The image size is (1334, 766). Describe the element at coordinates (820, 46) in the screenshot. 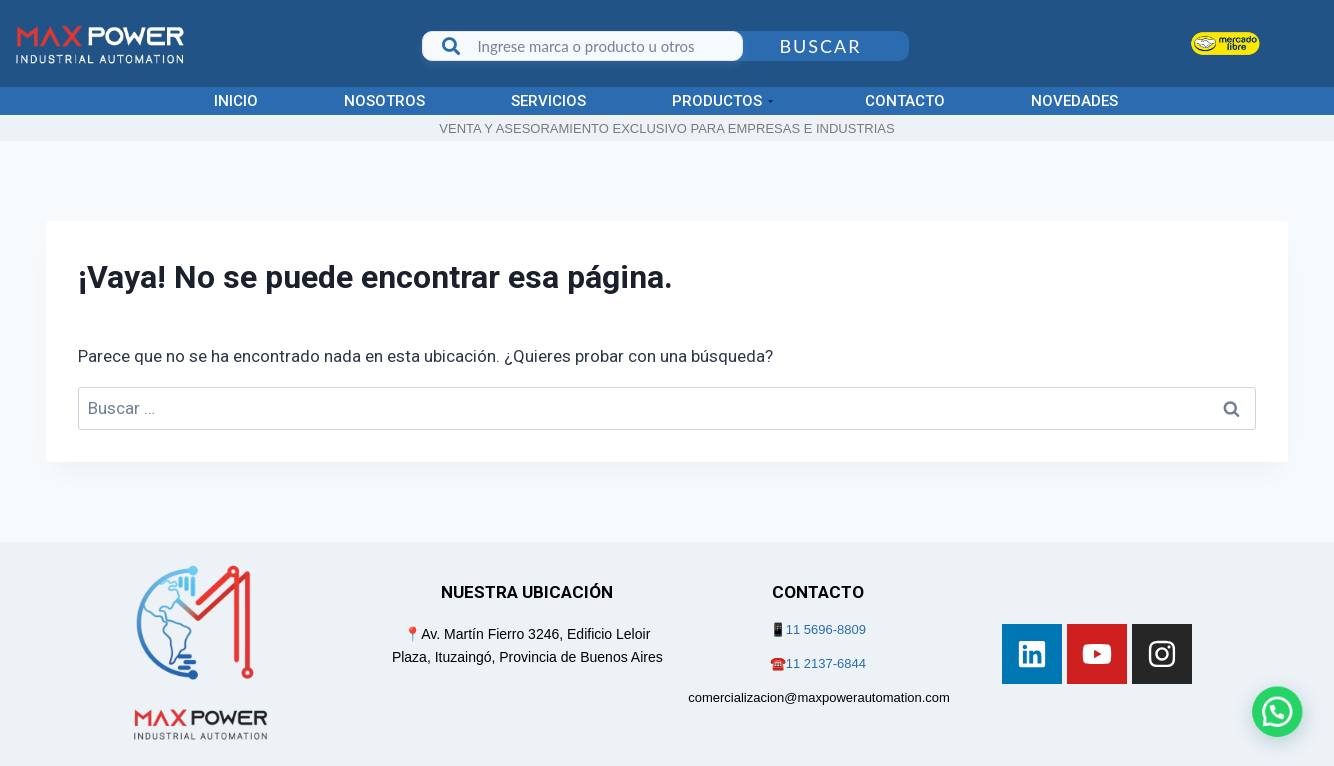

I see `Buscar` at that location.